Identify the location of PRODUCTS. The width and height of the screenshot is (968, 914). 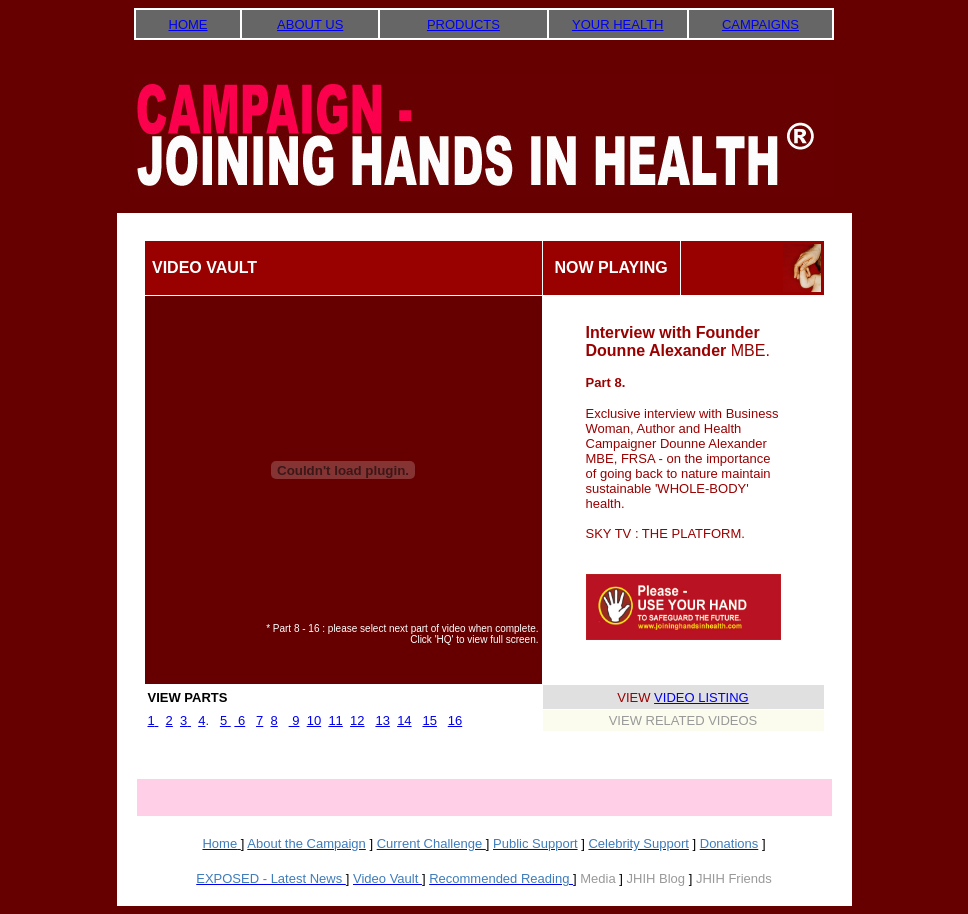
(463, 24).